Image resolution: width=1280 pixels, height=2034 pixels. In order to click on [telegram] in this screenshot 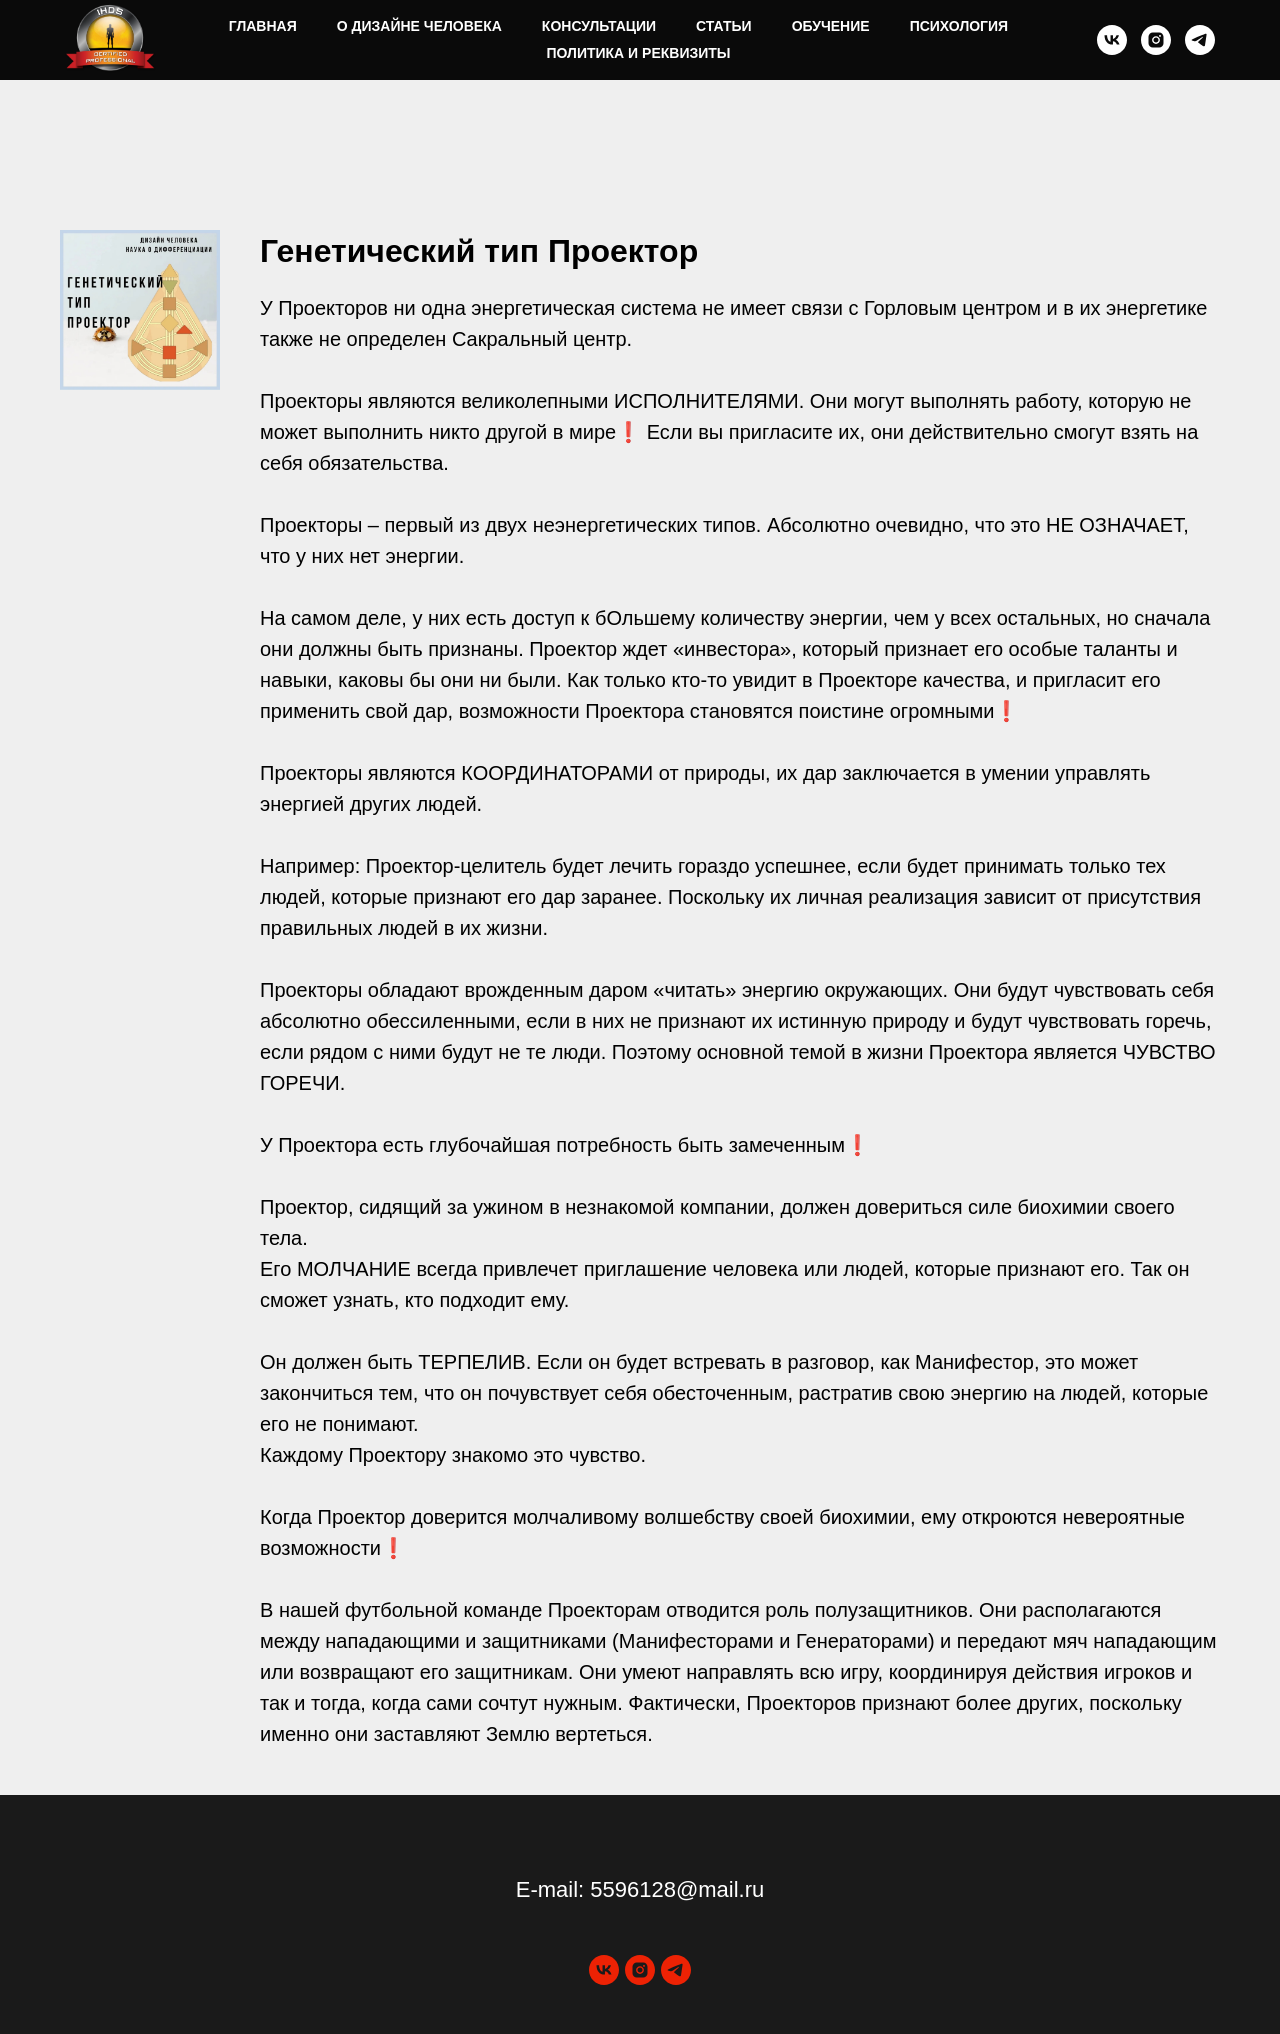, I will do `click(1200, 40)`.